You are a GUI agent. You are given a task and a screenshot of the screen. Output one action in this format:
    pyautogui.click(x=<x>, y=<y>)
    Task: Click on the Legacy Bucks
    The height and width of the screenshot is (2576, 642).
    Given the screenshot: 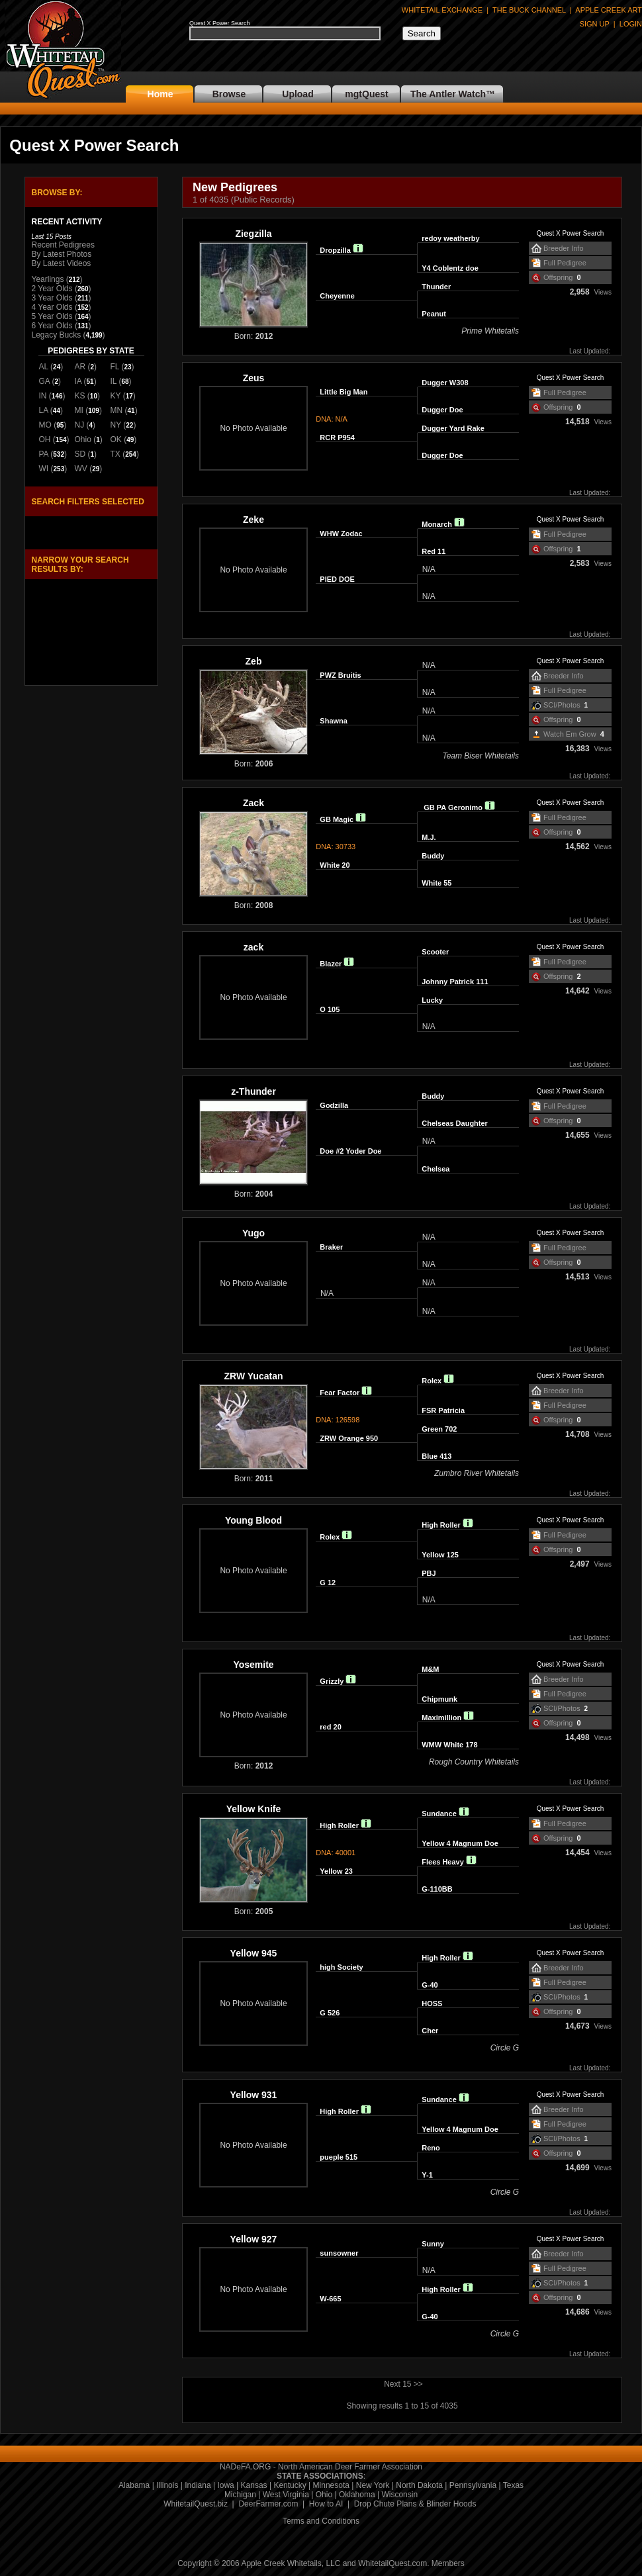 What is the action you would take?
    pyautogui.click(x=56, y=335)
    